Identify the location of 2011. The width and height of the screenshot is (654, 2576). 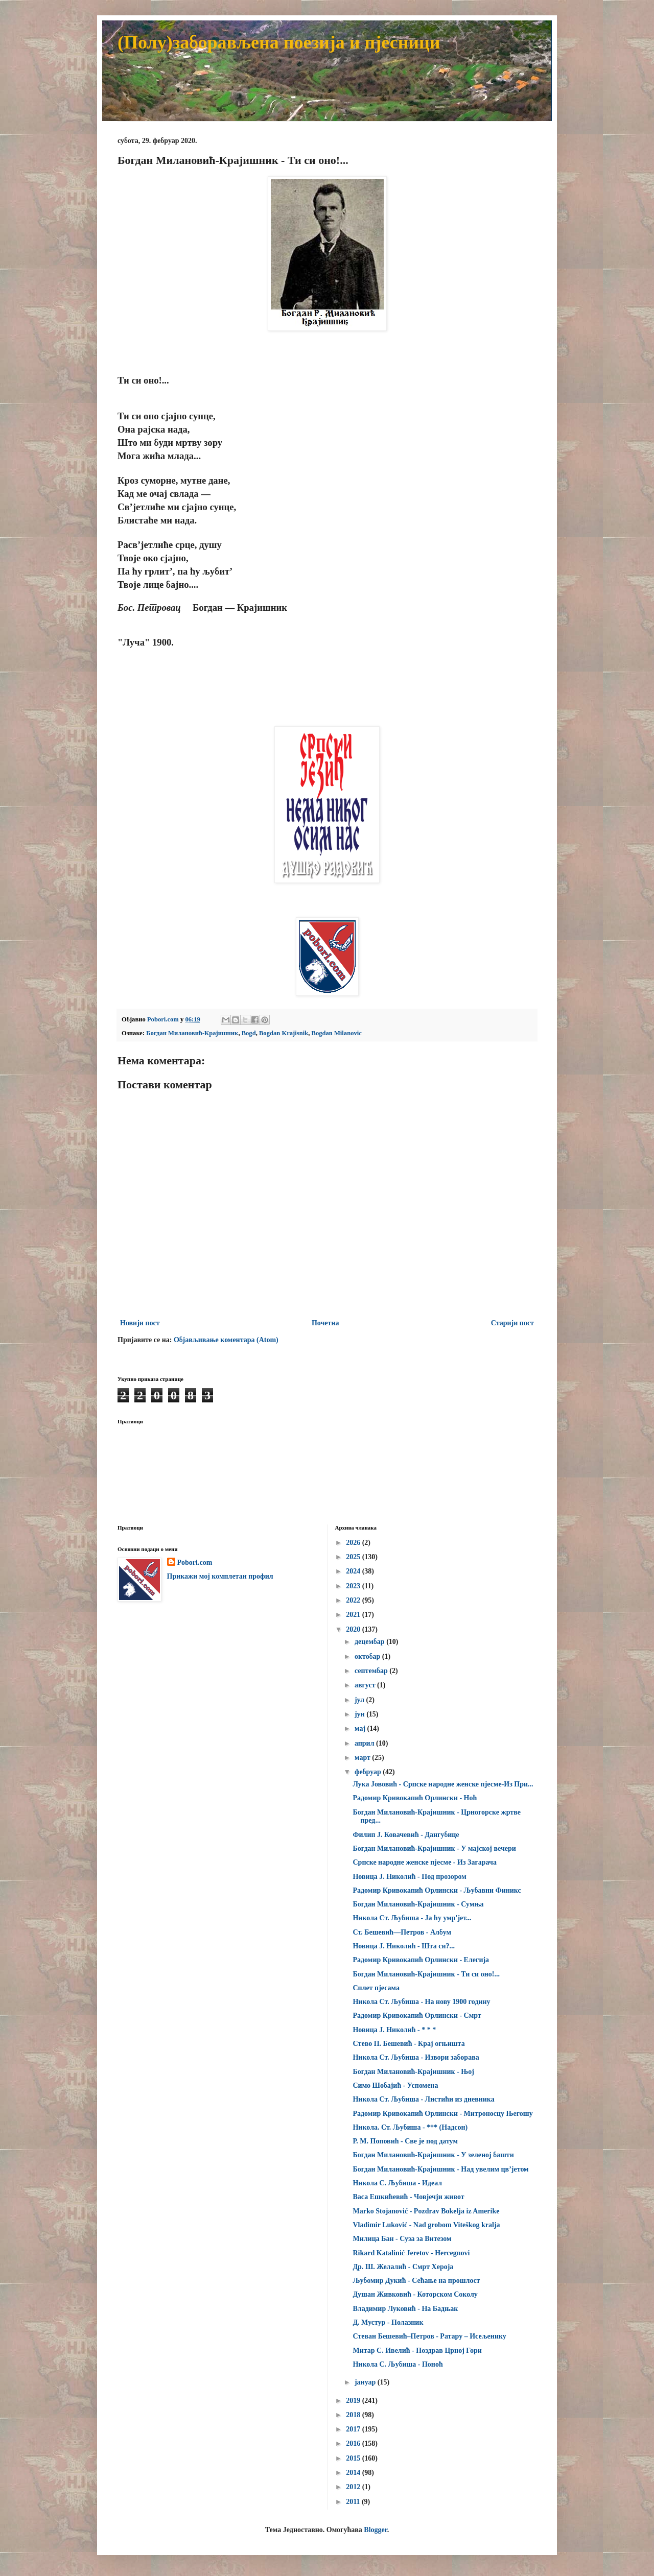
(354, 2502).